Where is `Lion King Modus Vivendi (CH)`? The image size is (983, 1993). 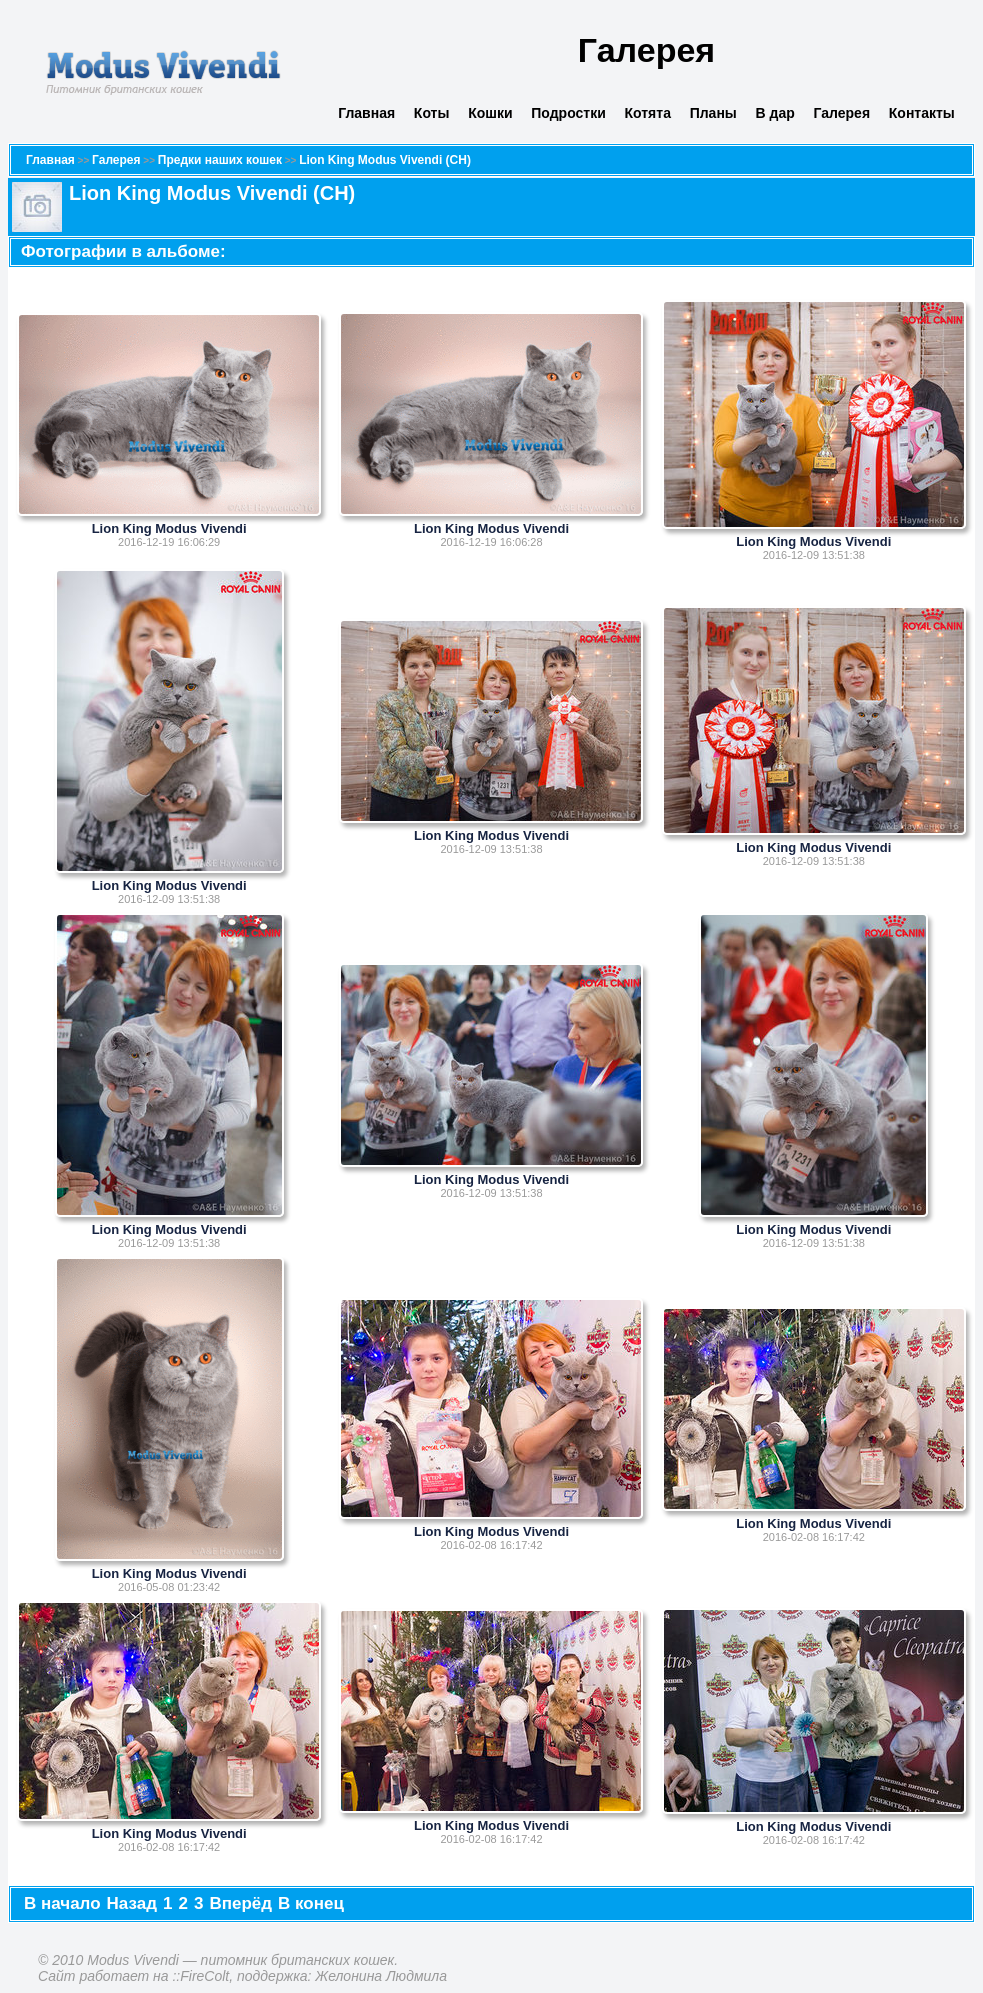
Lion King Modus Vivendi (CH) is located at coordinates (385, 160).